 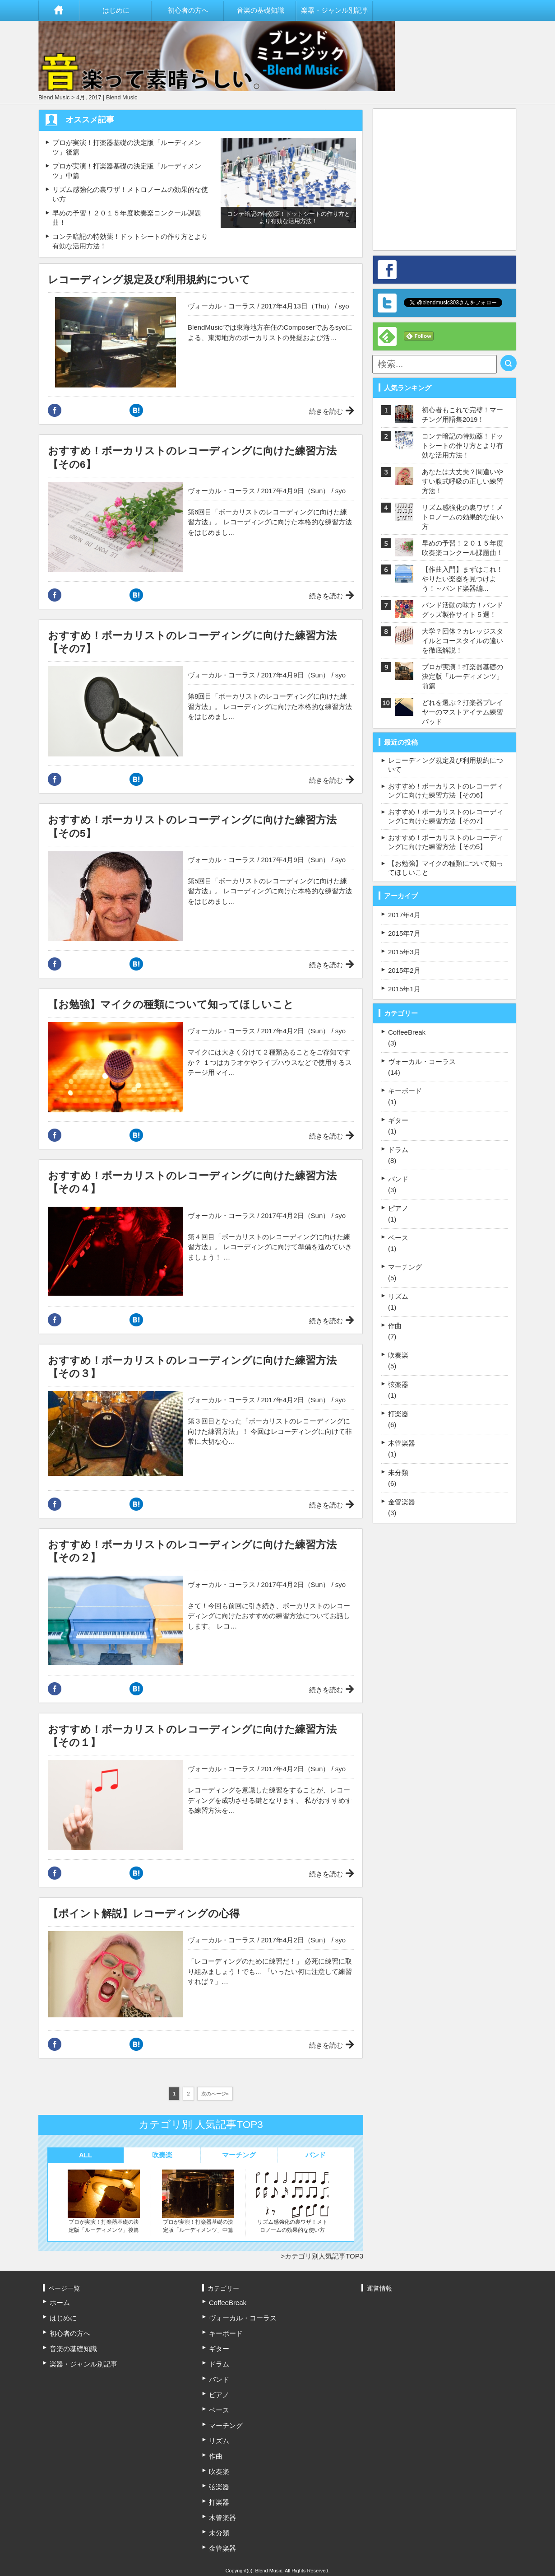 What do you see at coordinates (462, 547) in the screenshot?
I see `早めの予習！２０１５年度吹奏楽コンクール課題曲！` at bounding box center [462, 547].